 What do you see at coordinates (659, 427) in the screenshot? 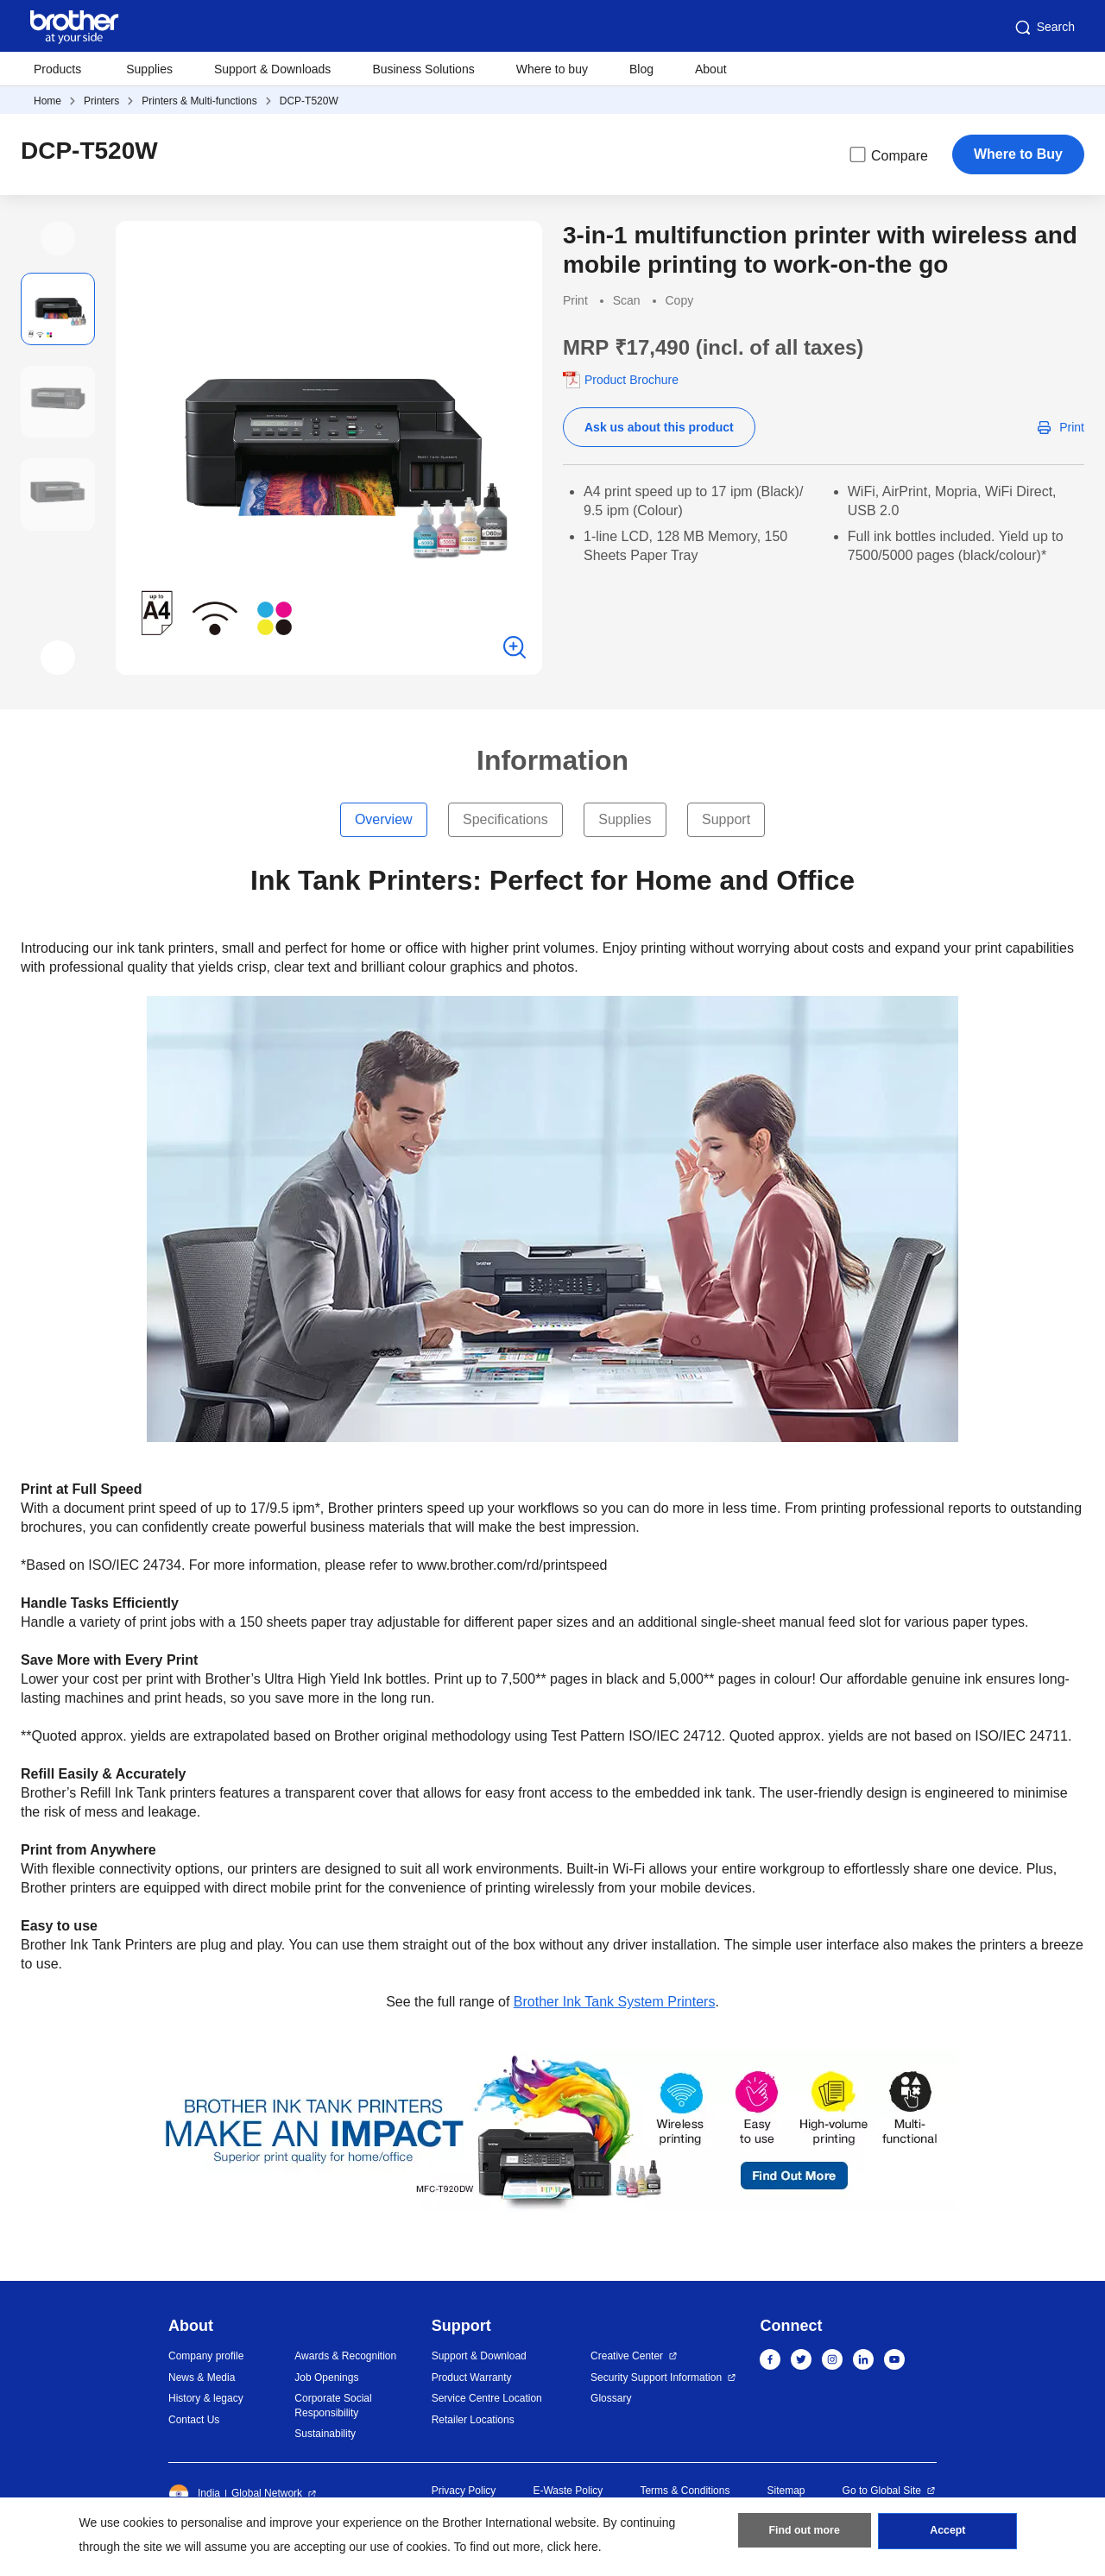
I see `Ask us about this product` at bounding box center [659, 427].